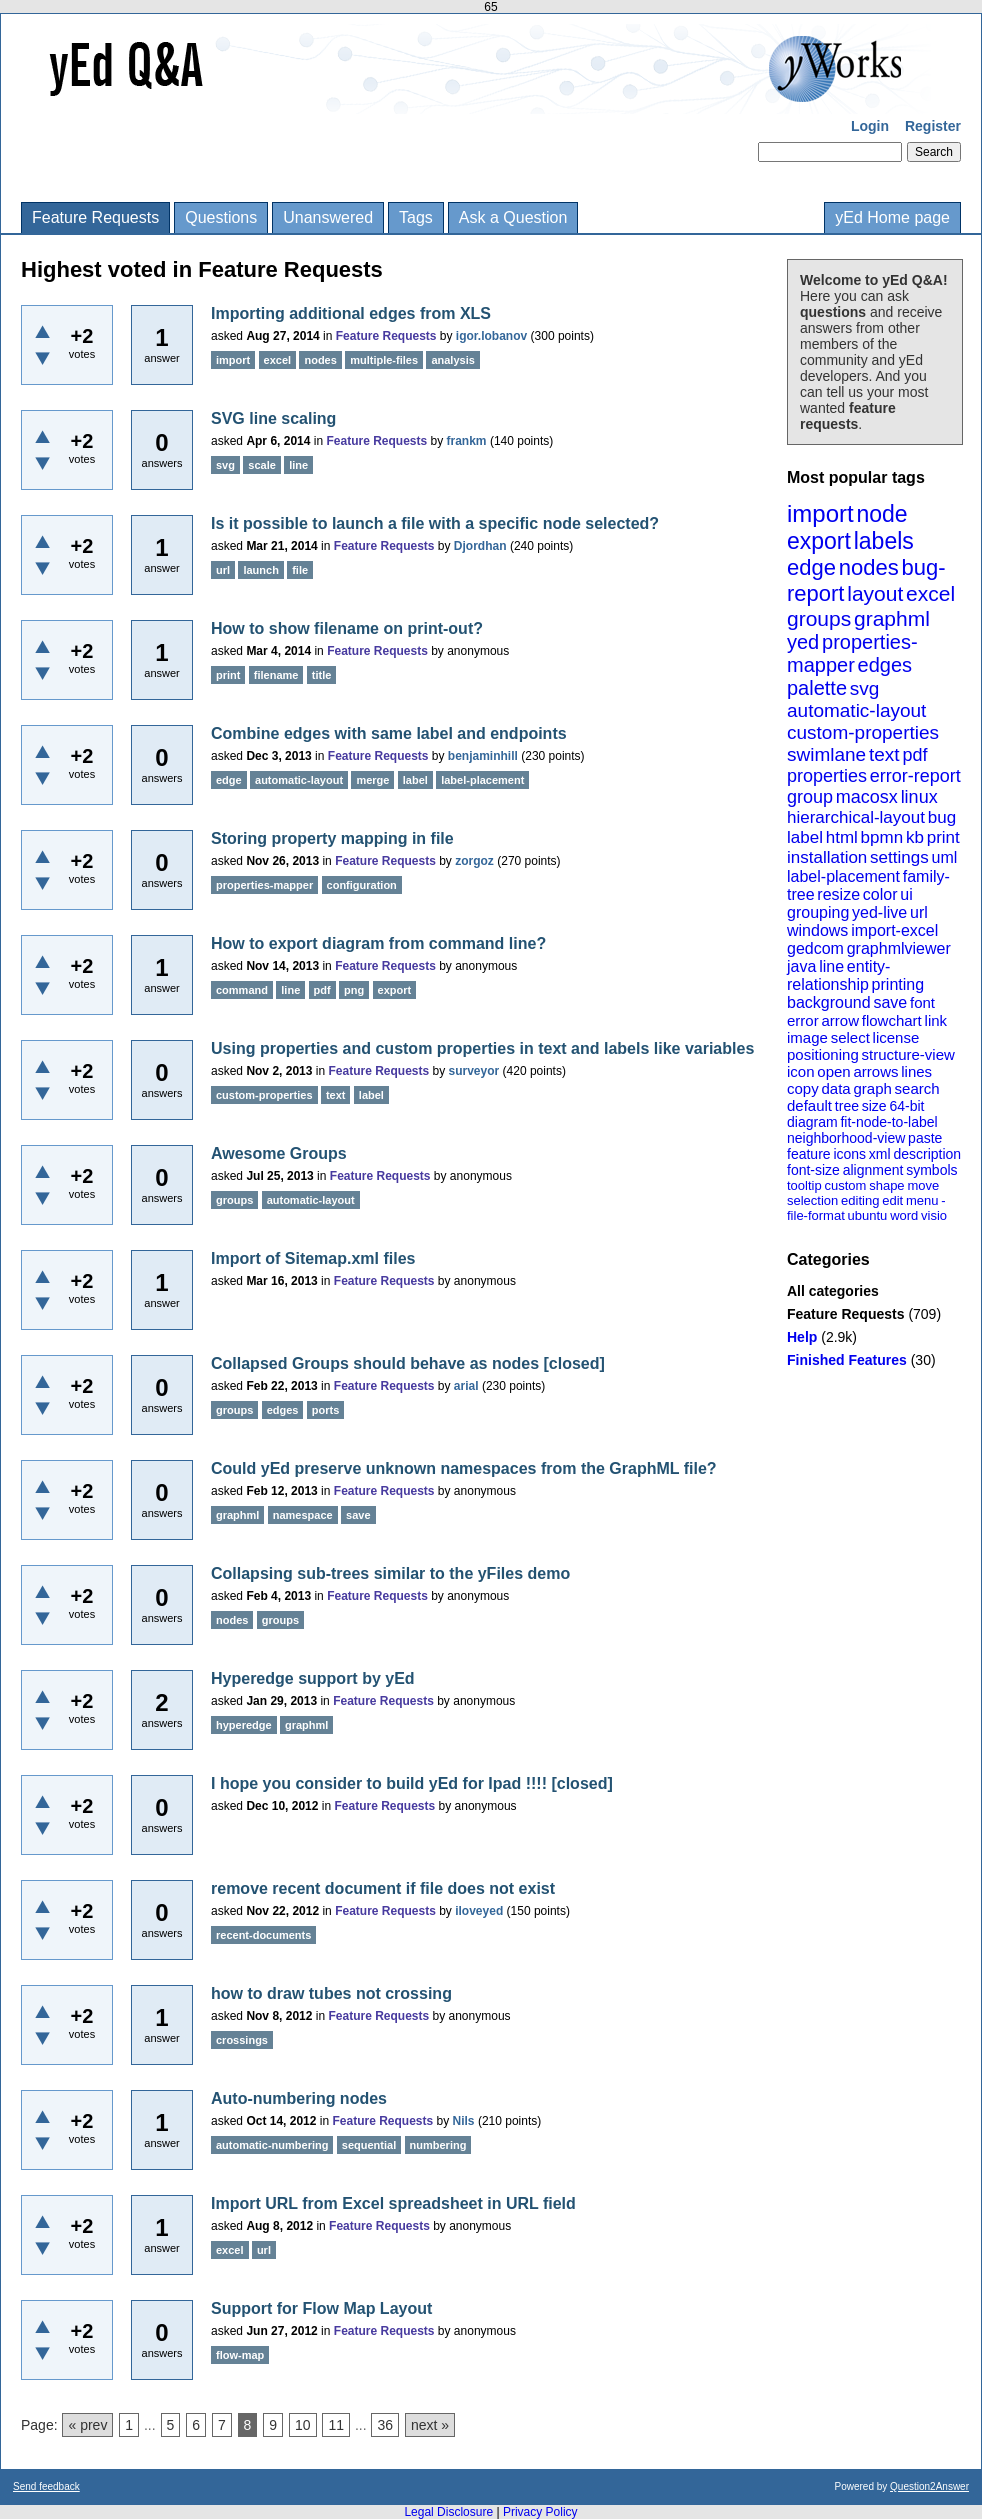 The height and width of the screenshot is (2519, 982). I want to click on flow-map, so click(240, 2355).